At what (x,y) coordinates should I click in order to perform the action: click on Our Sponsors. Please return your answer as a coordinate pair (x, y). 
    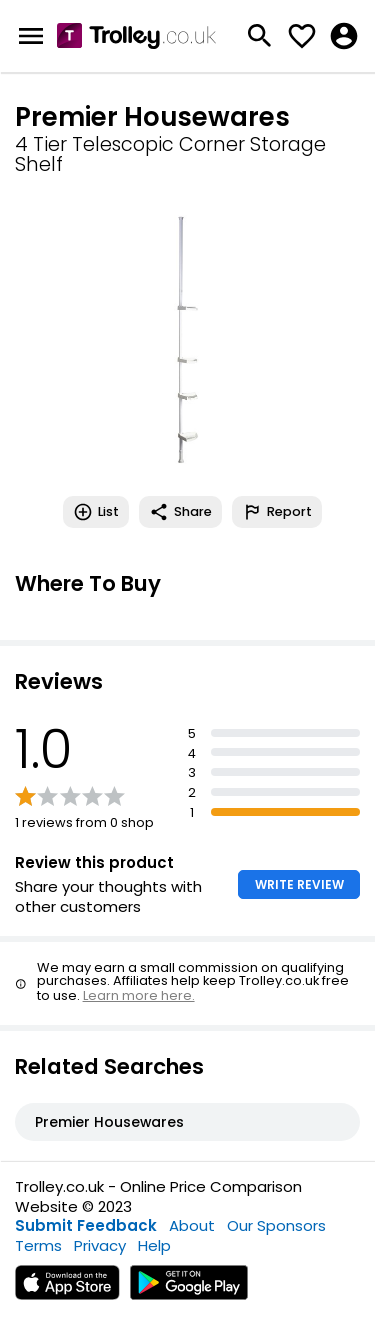
    Looking at the image, I should click on (276, 1225).